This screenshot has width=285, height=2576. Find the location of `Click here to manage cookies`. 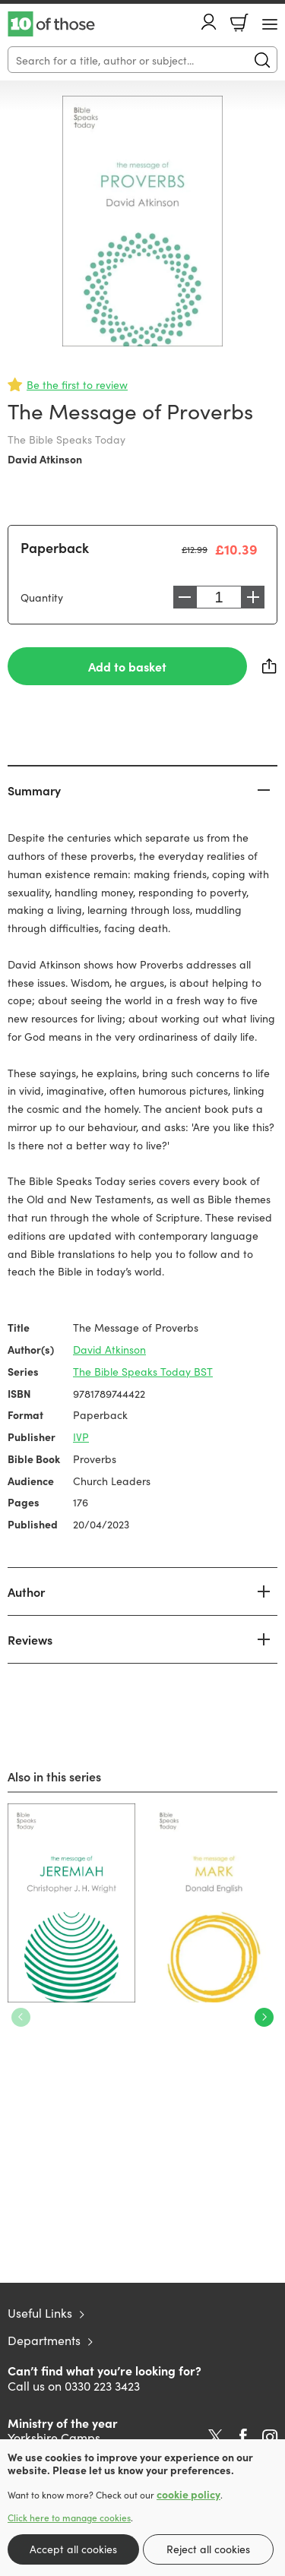

Click here to manage cookies is located at coordinates (69, 2517).